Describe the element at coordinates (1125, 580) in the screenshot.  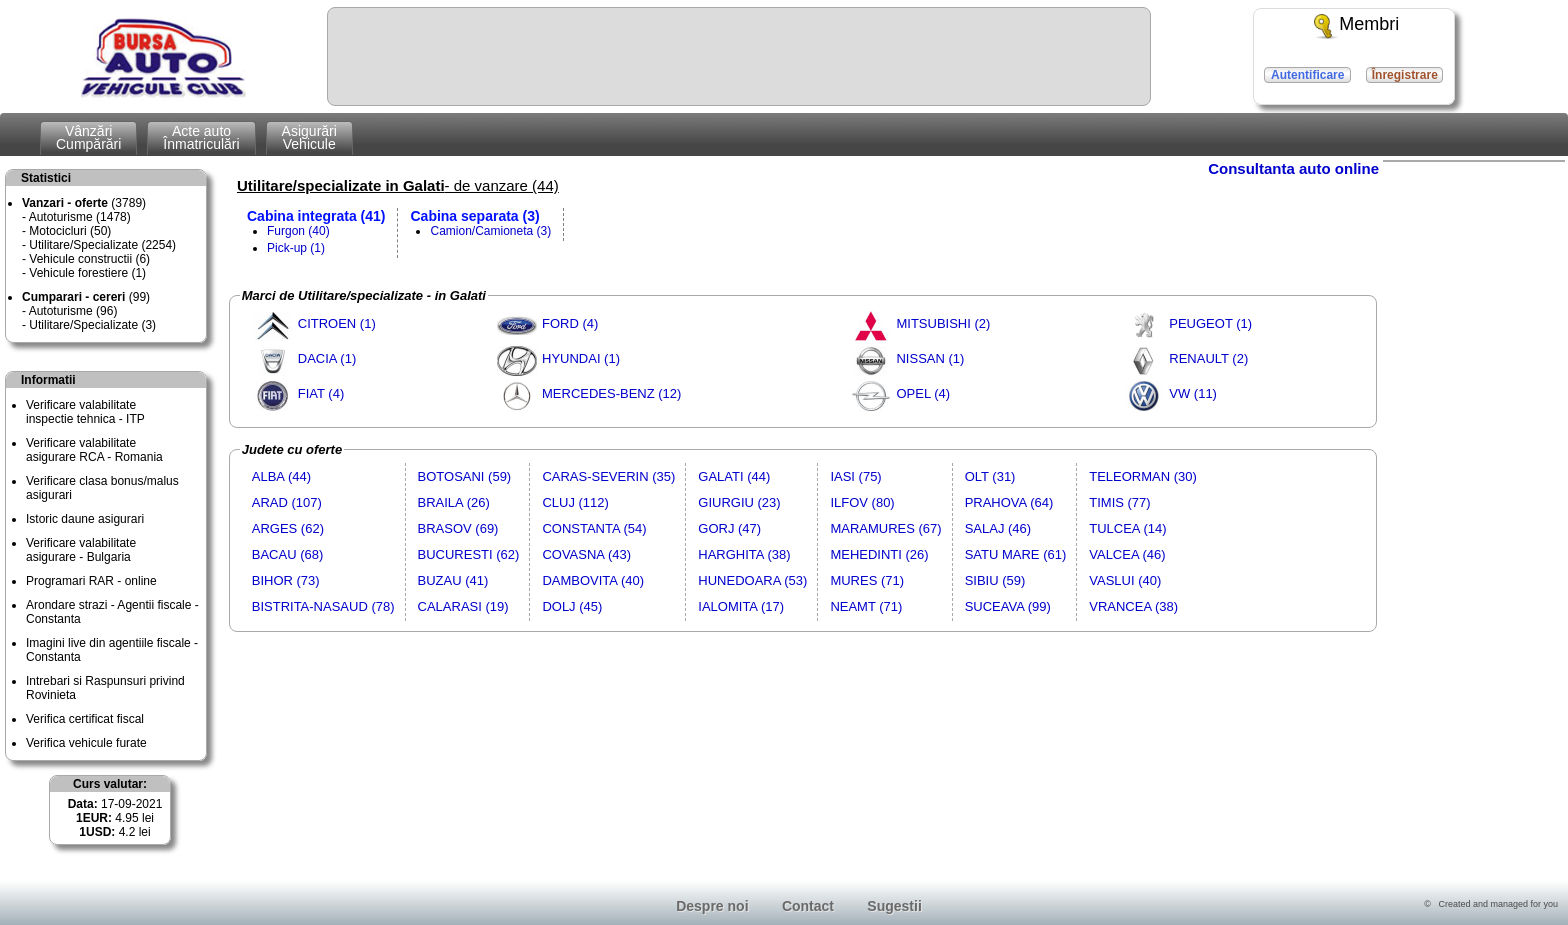
I see `VASLUI (40)` at that location.